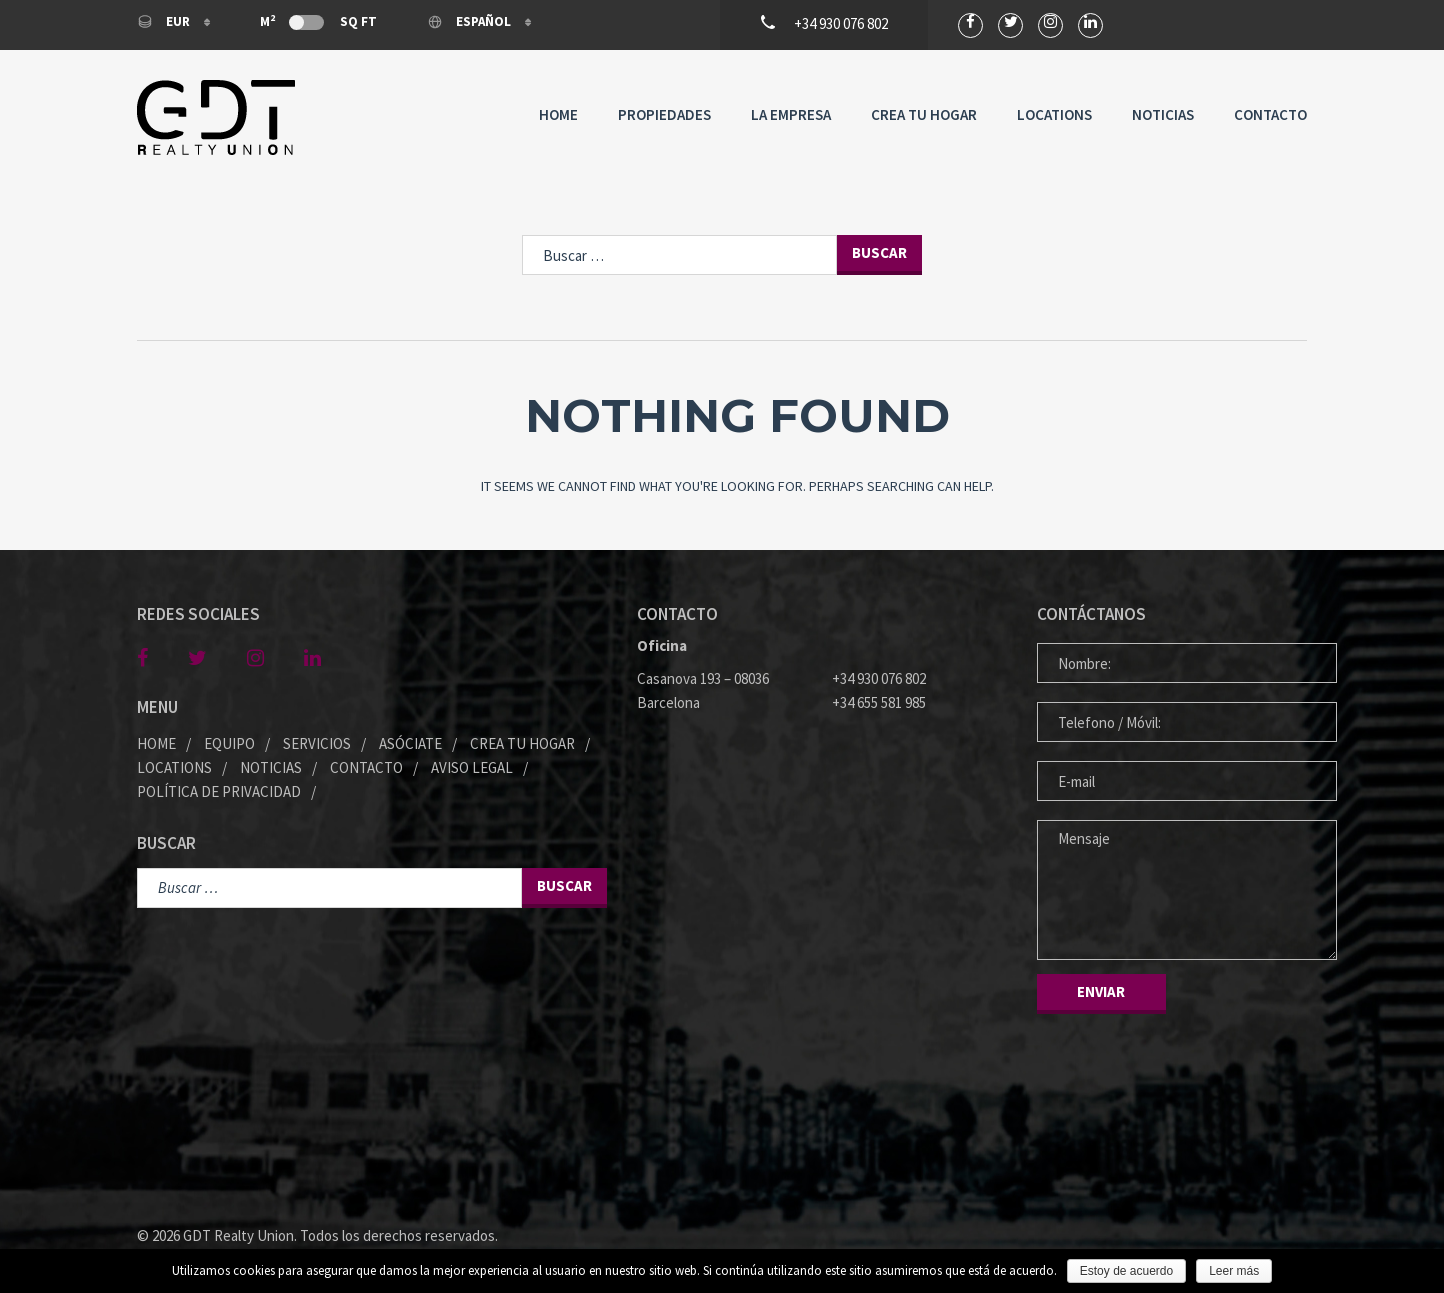  What do you see at coordinates (410, 743) in the screenshot?
I see `Asóciate` at bounding box center [410, 743].